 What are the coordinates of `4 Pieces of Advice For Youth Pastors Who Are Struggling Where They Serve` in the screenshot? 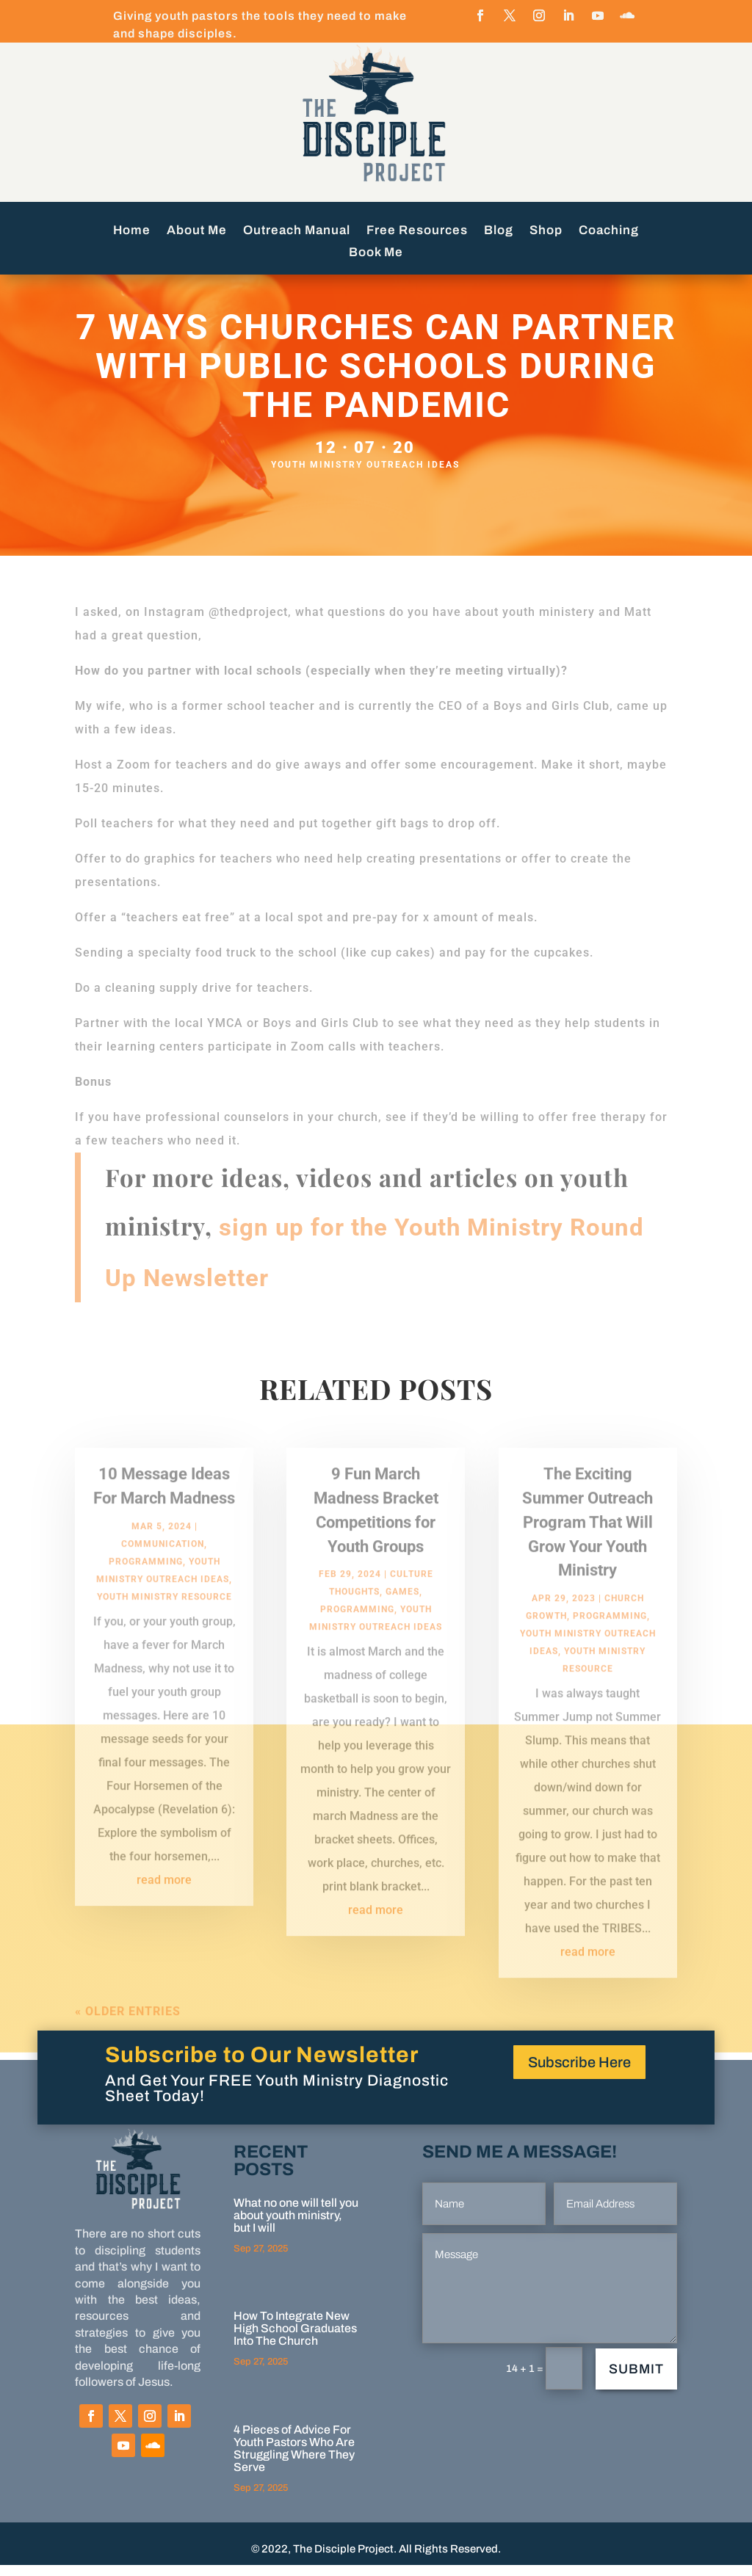 It's located at (294, 2459).